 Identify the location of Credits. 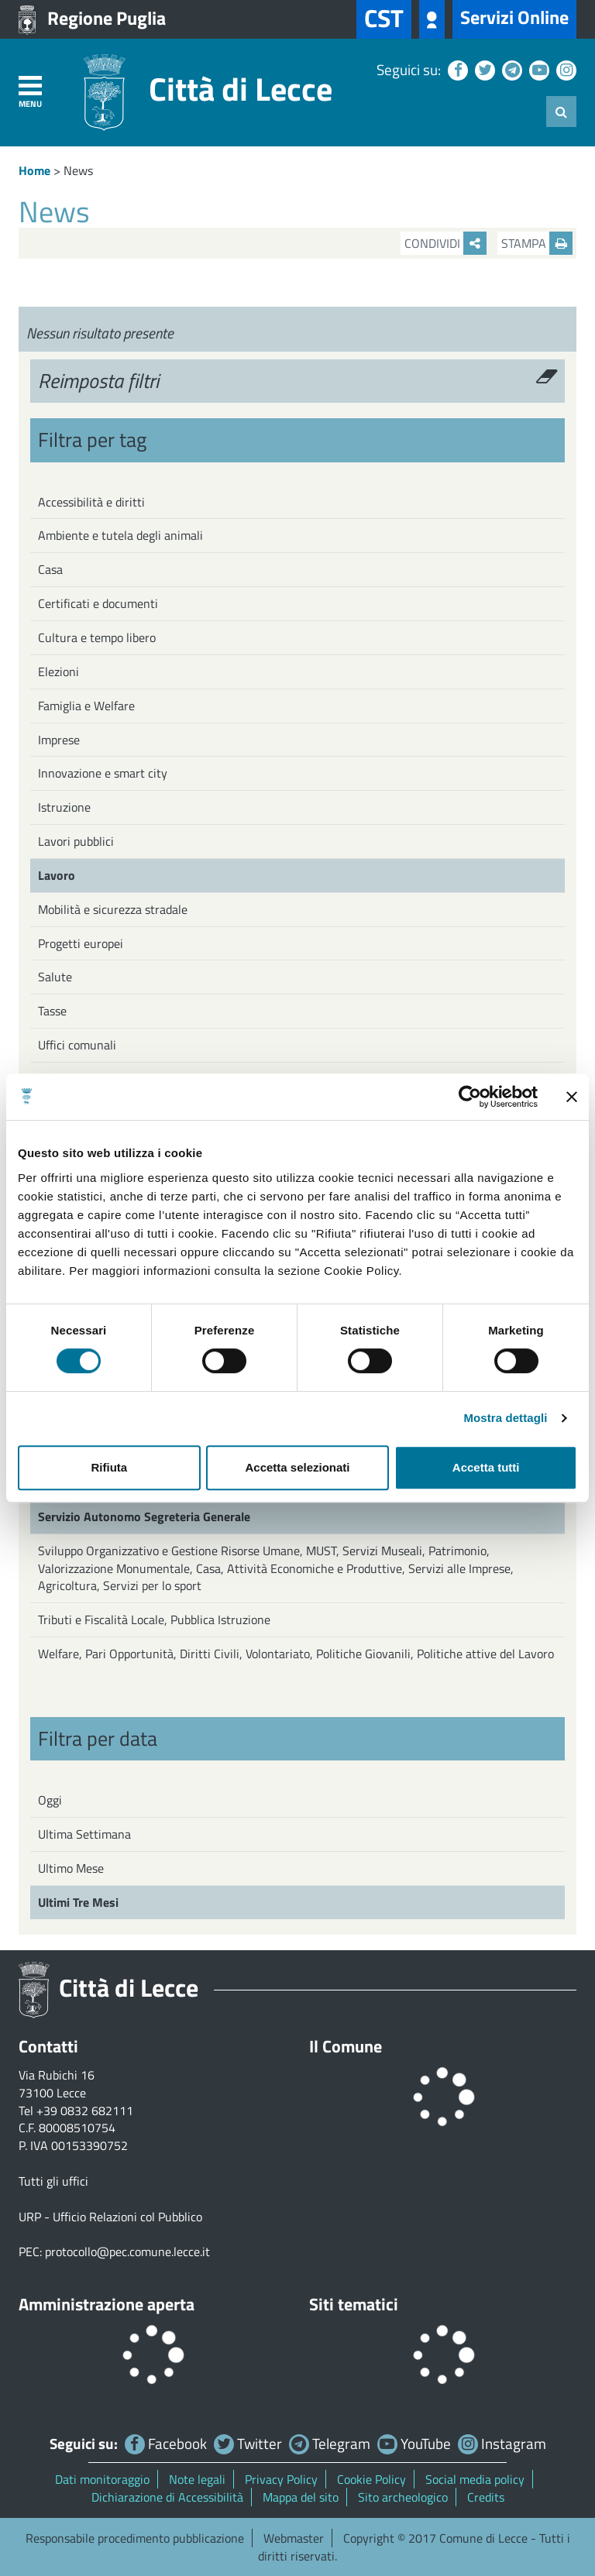
(485, 2497).